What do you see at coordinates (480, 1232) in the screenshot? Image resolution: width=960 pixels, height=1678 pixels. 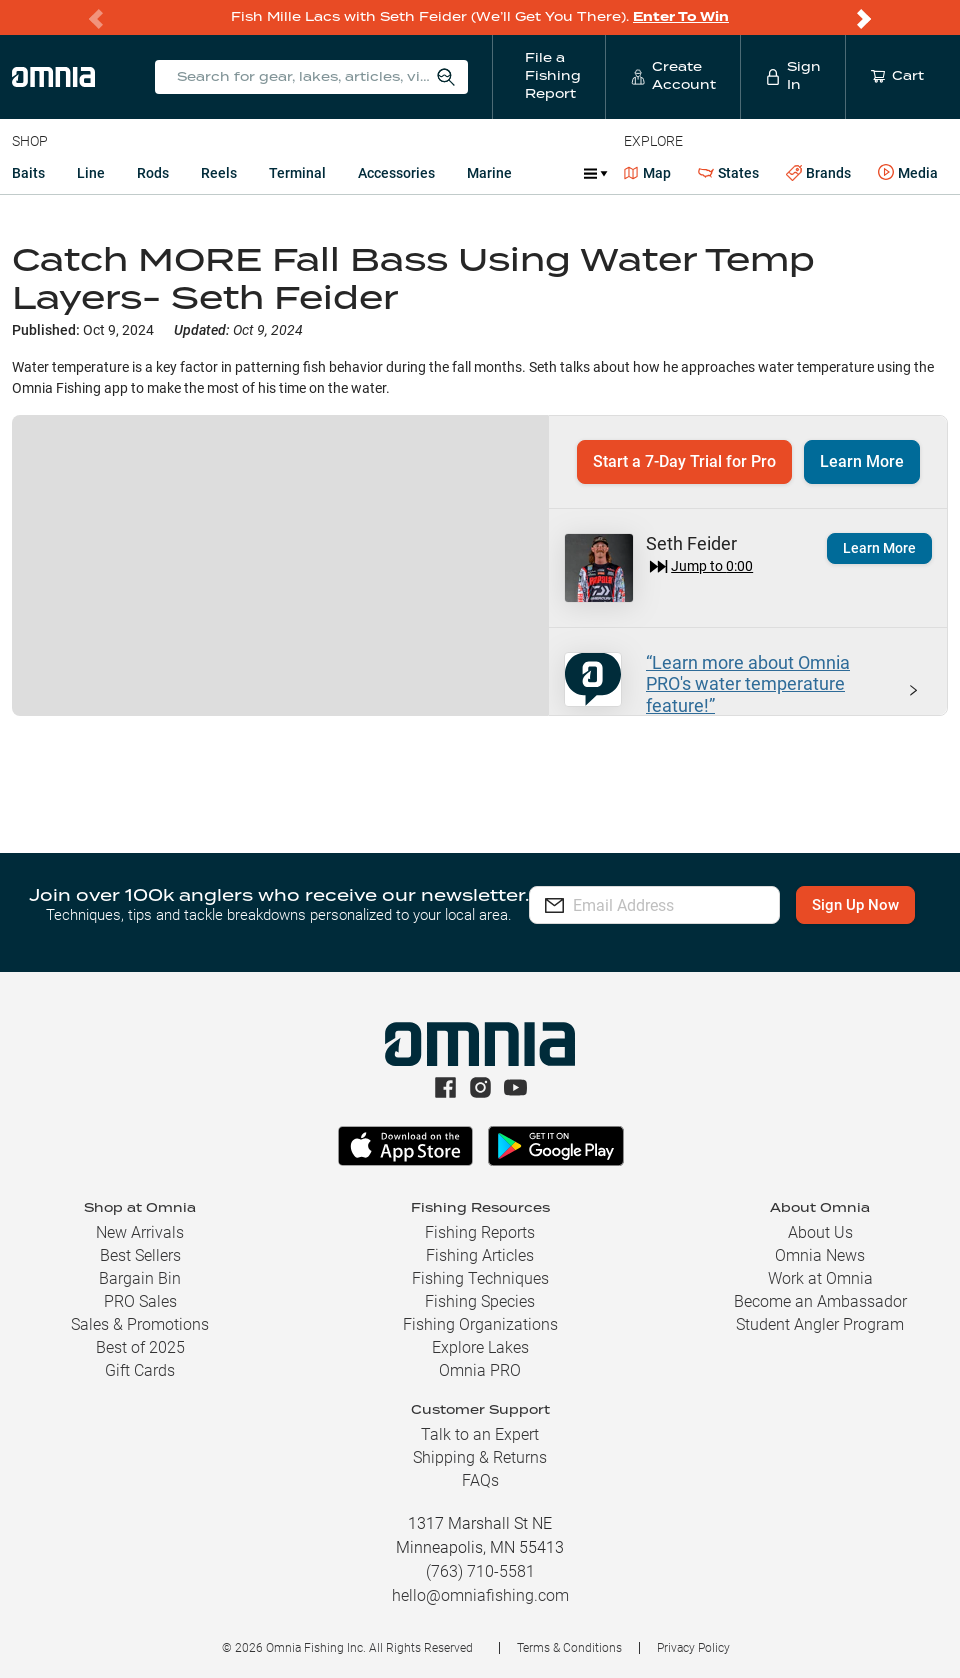 I see `Fishing Reports` at bounding box center [480, 1232].